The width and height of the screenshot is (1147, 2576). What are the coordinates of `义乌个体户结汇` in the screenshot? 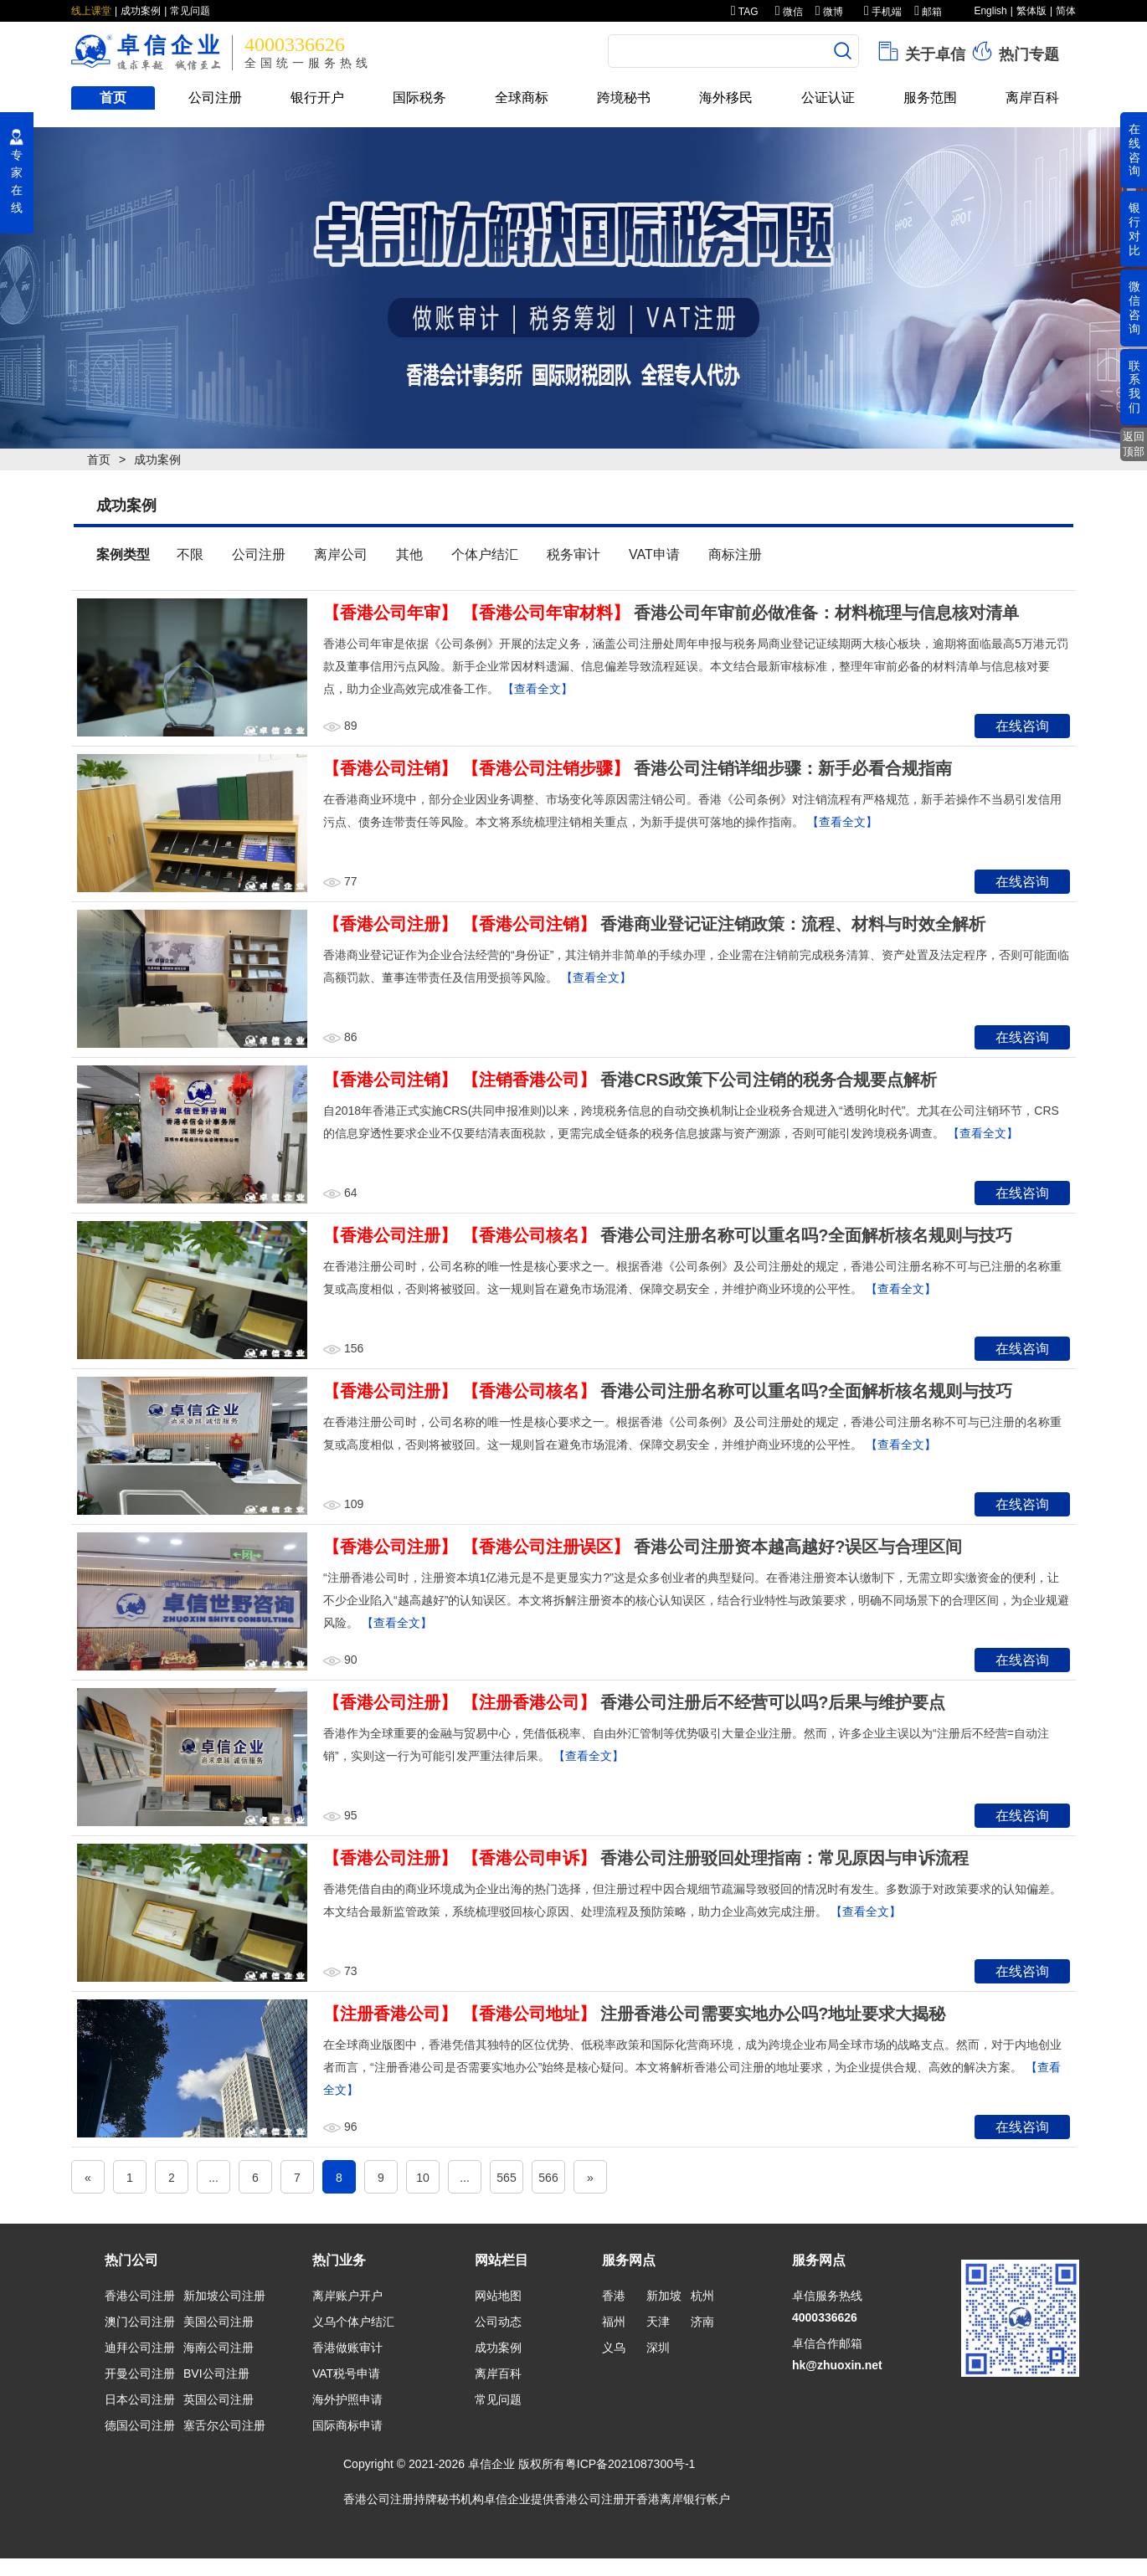 It's located at (353, 2321).